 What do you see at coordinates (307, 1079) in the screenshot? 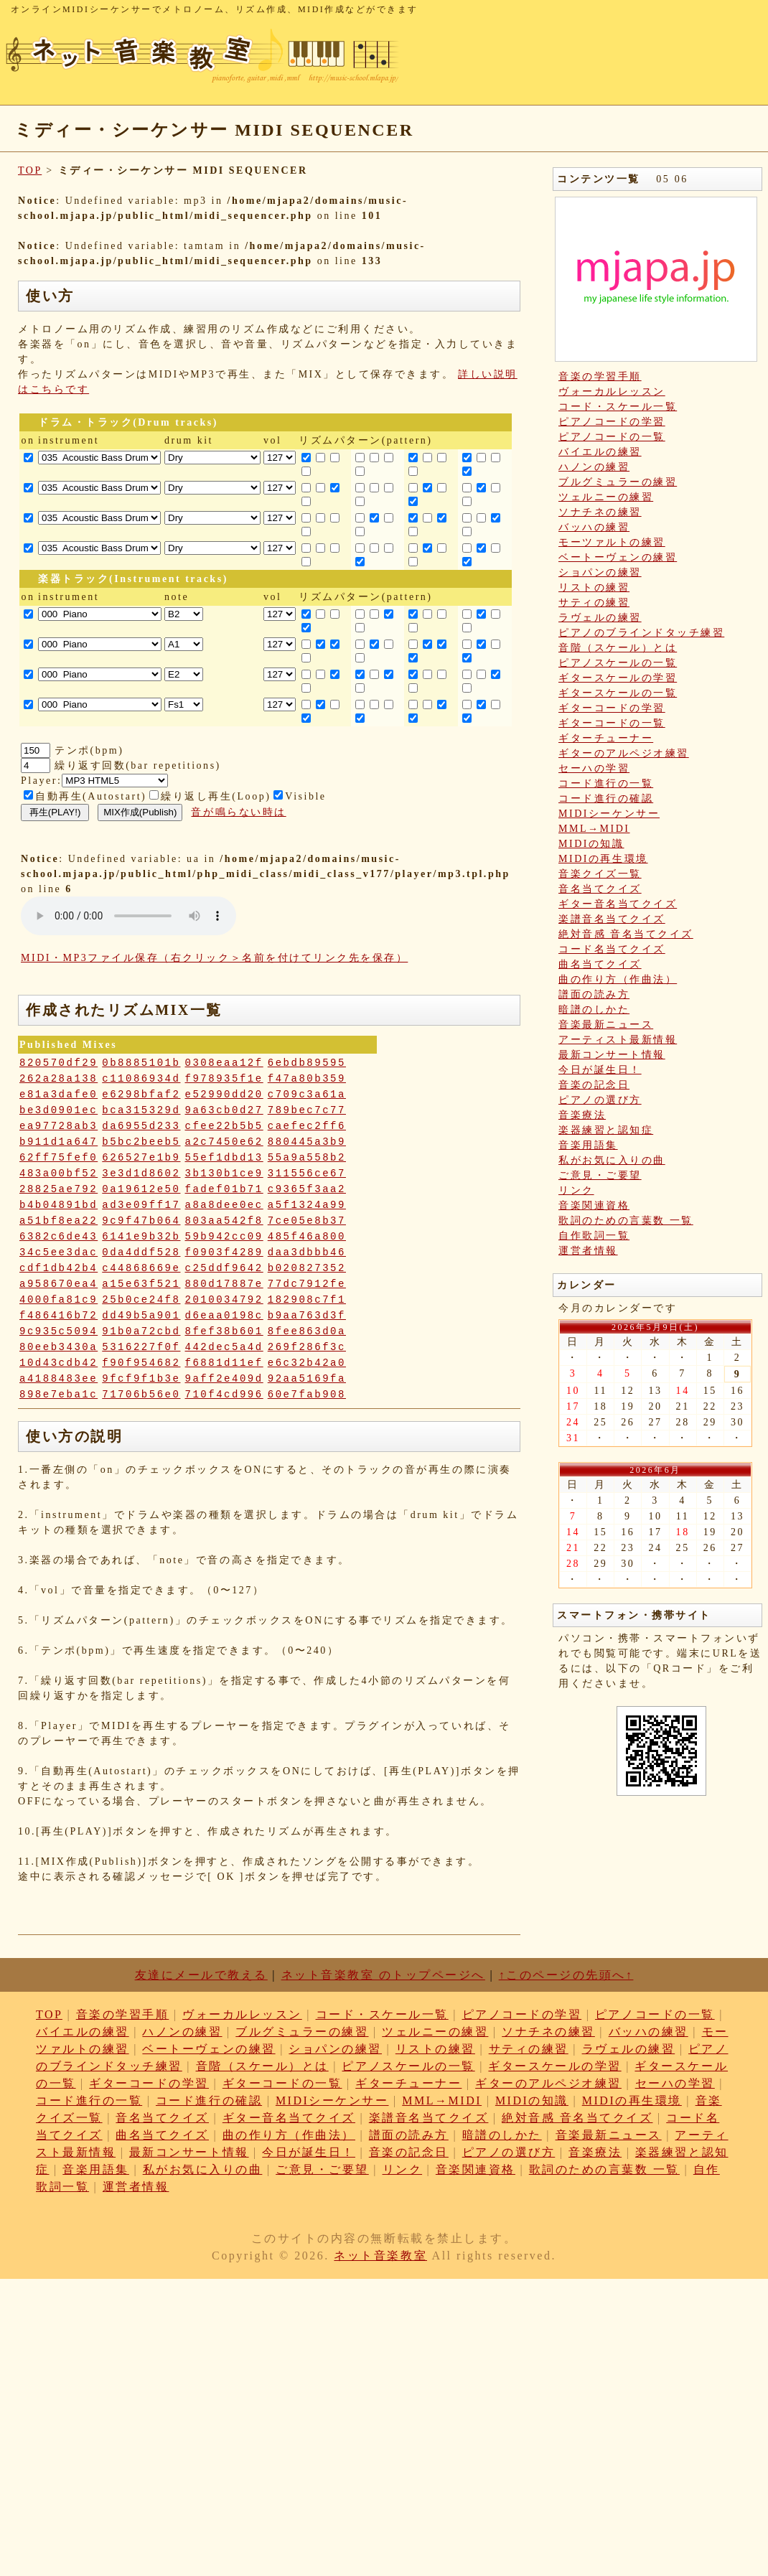
I see `f47a80b359` at bounding box center [307, 1079].